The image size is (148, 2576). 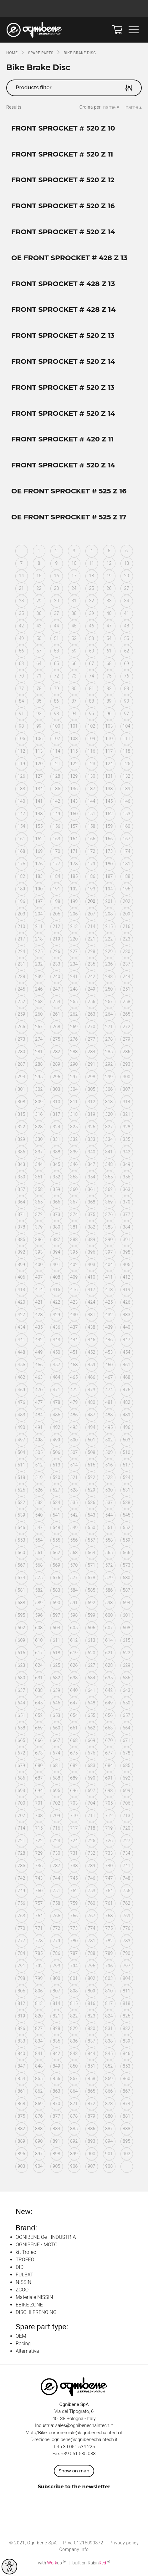 What do you see at coordinates (109, 1026) in the screenshot?
I see `271` at bounding box center [109, 1026].